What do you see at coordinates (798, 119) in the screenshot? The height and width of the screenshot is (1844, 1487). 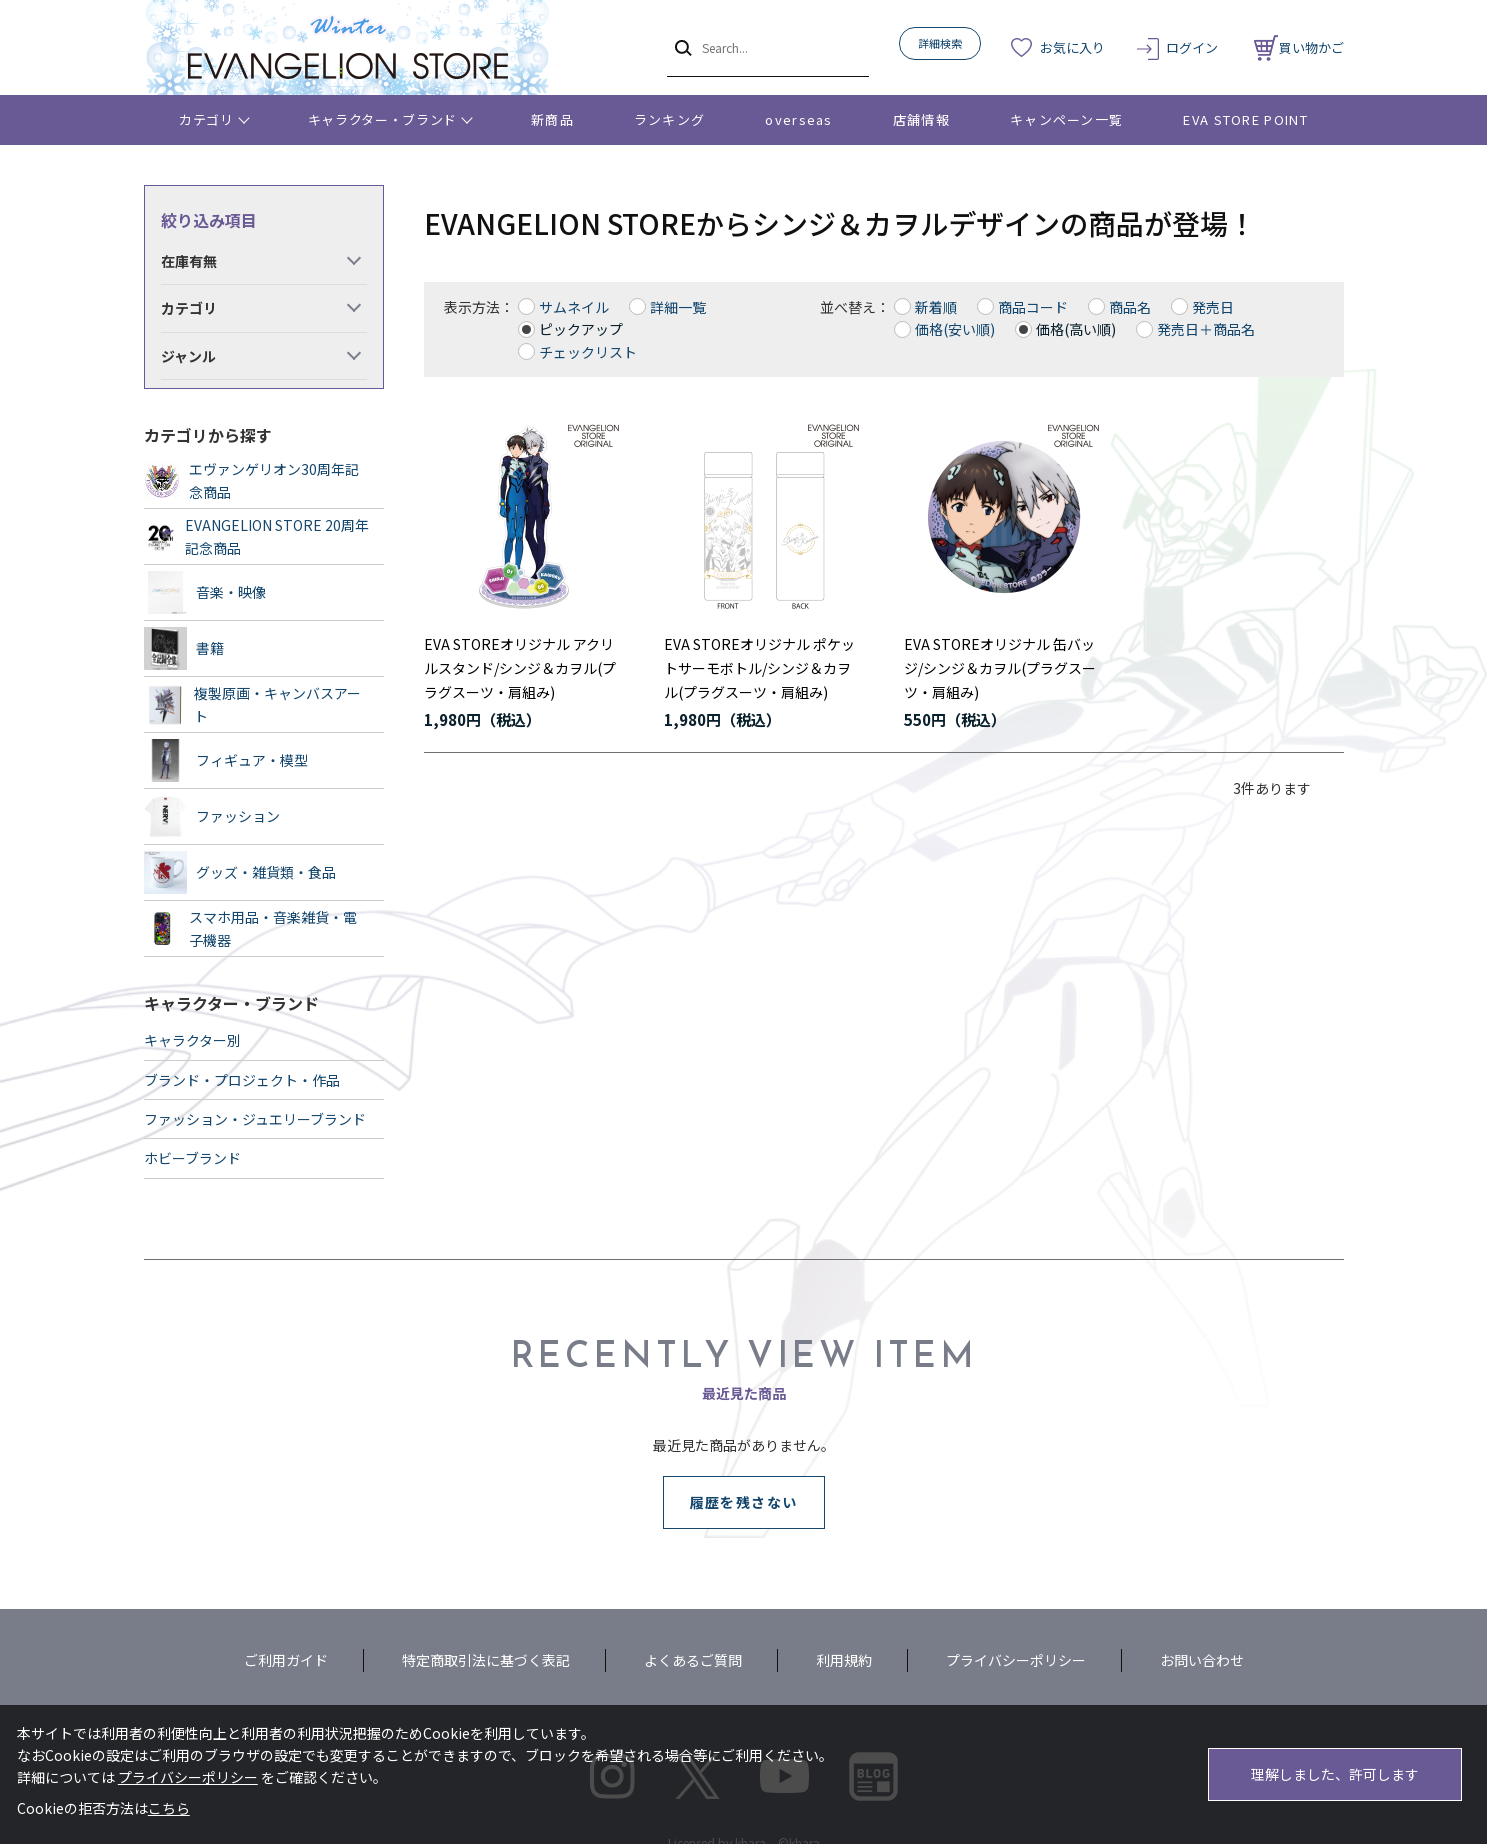 I see `overseas` at bounding box center [798, 119].